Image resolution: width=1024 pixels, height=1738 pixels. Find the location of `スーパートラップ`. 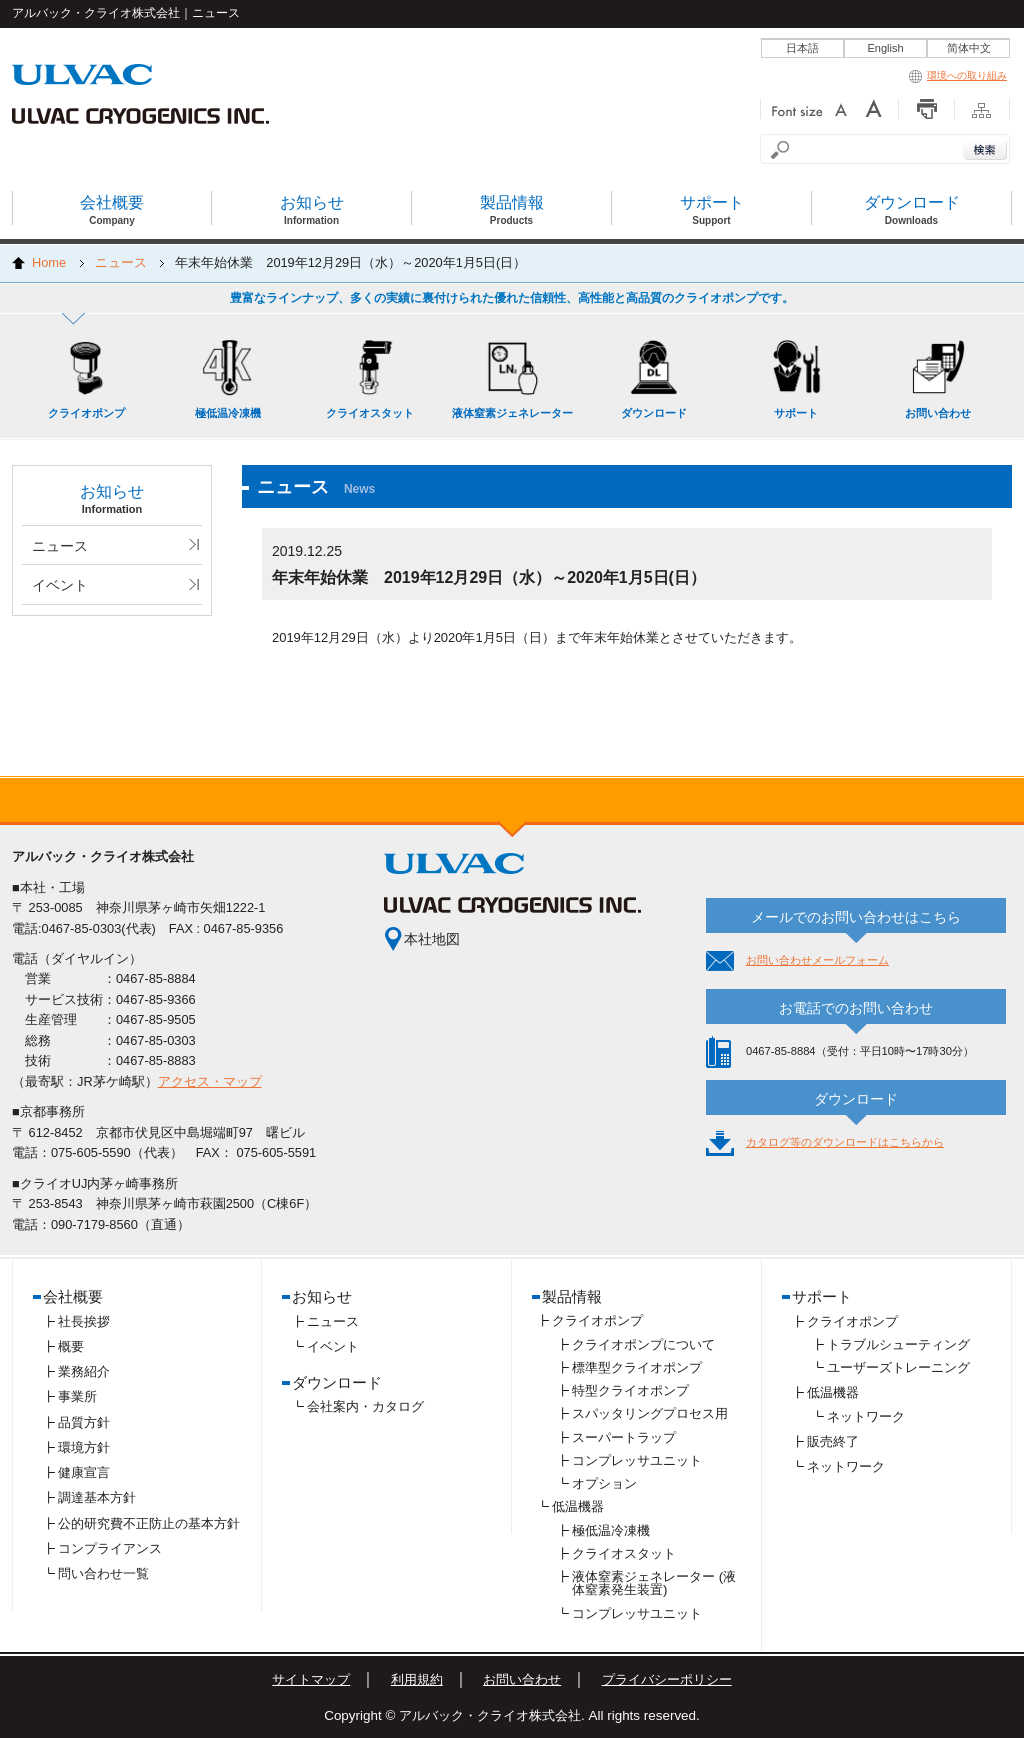

スーパートラップ is located at coordinates (624, 1437).